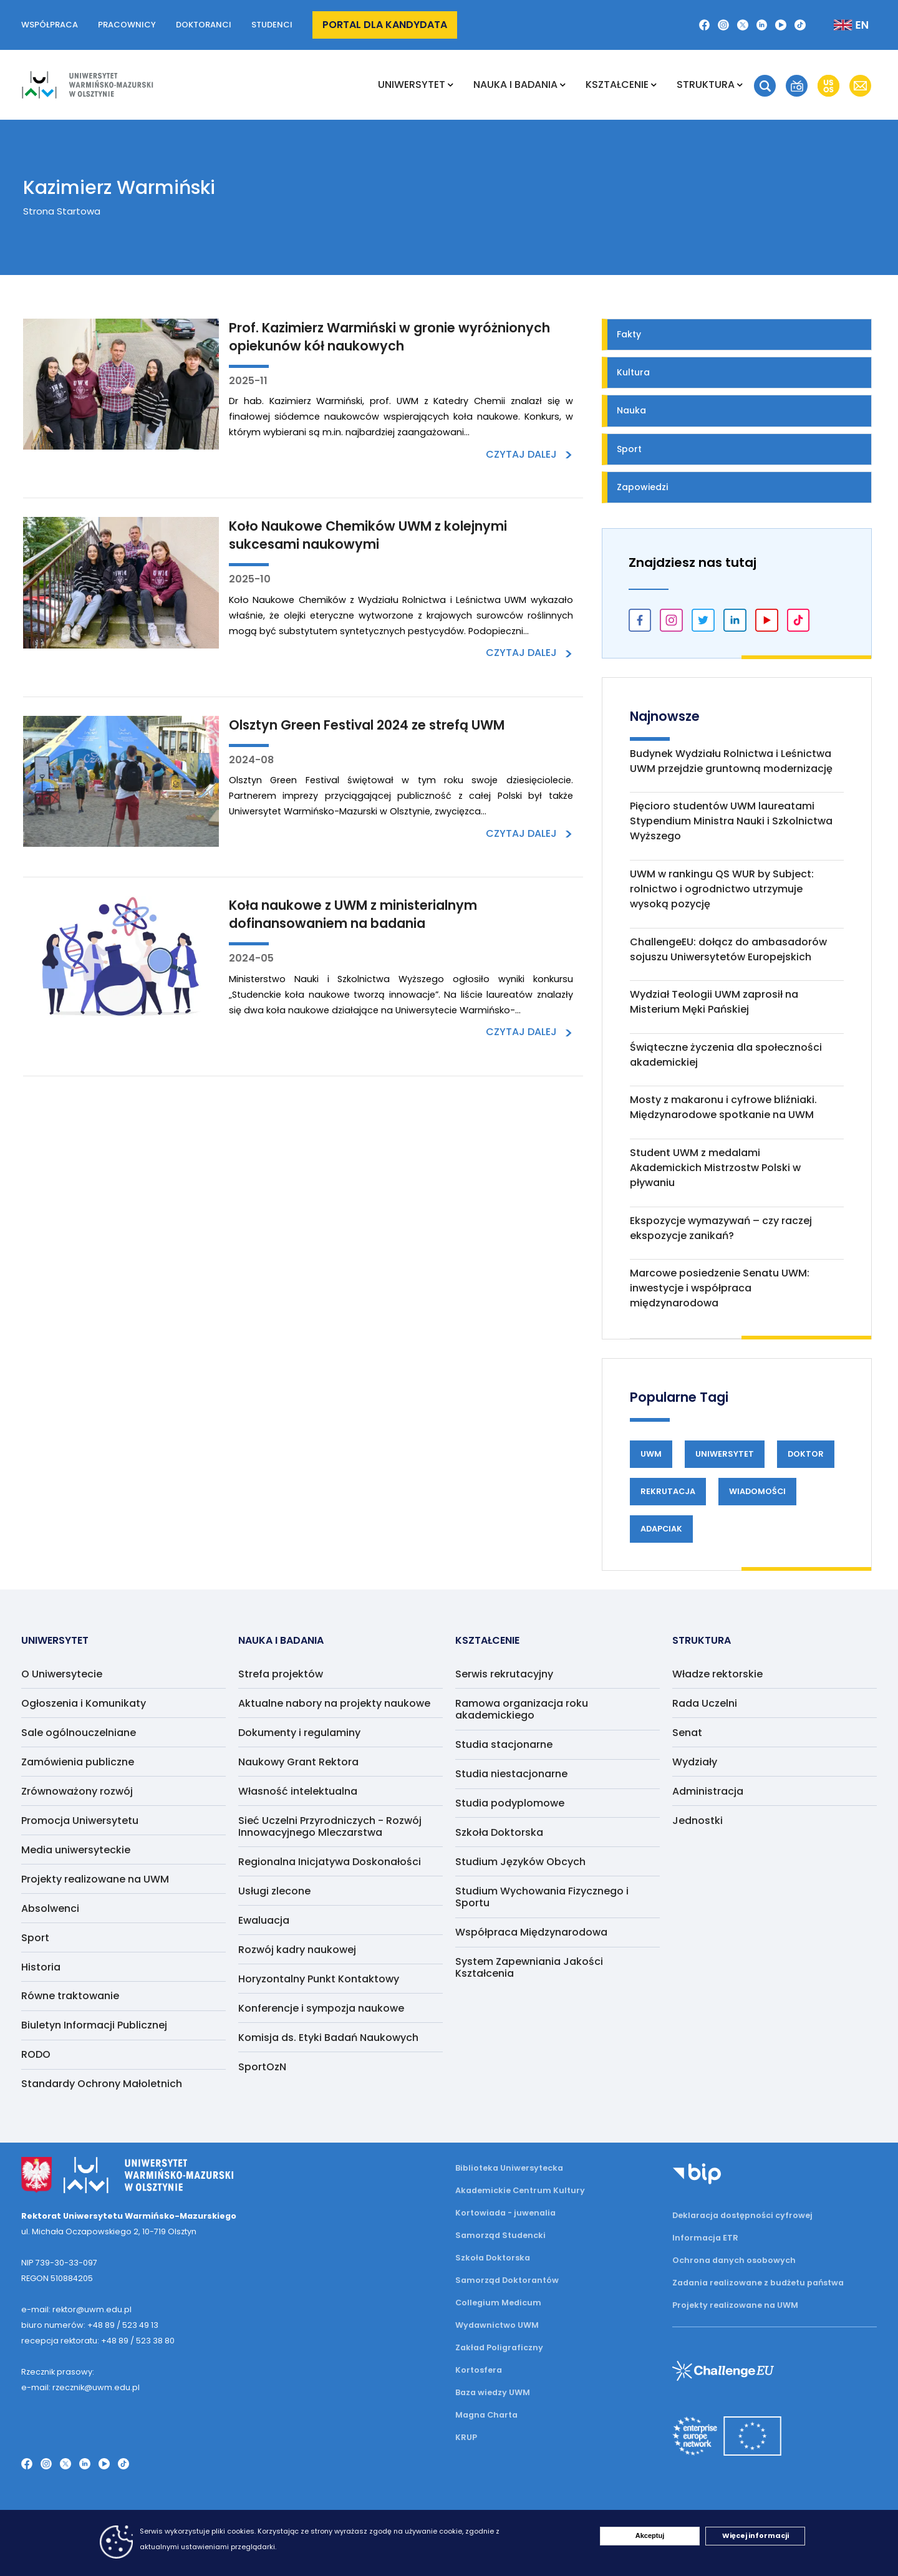 This screenshot has height=2576, width=898. I want to click on Zrównoważony rozwój [menuitem], so click(77, 1791).